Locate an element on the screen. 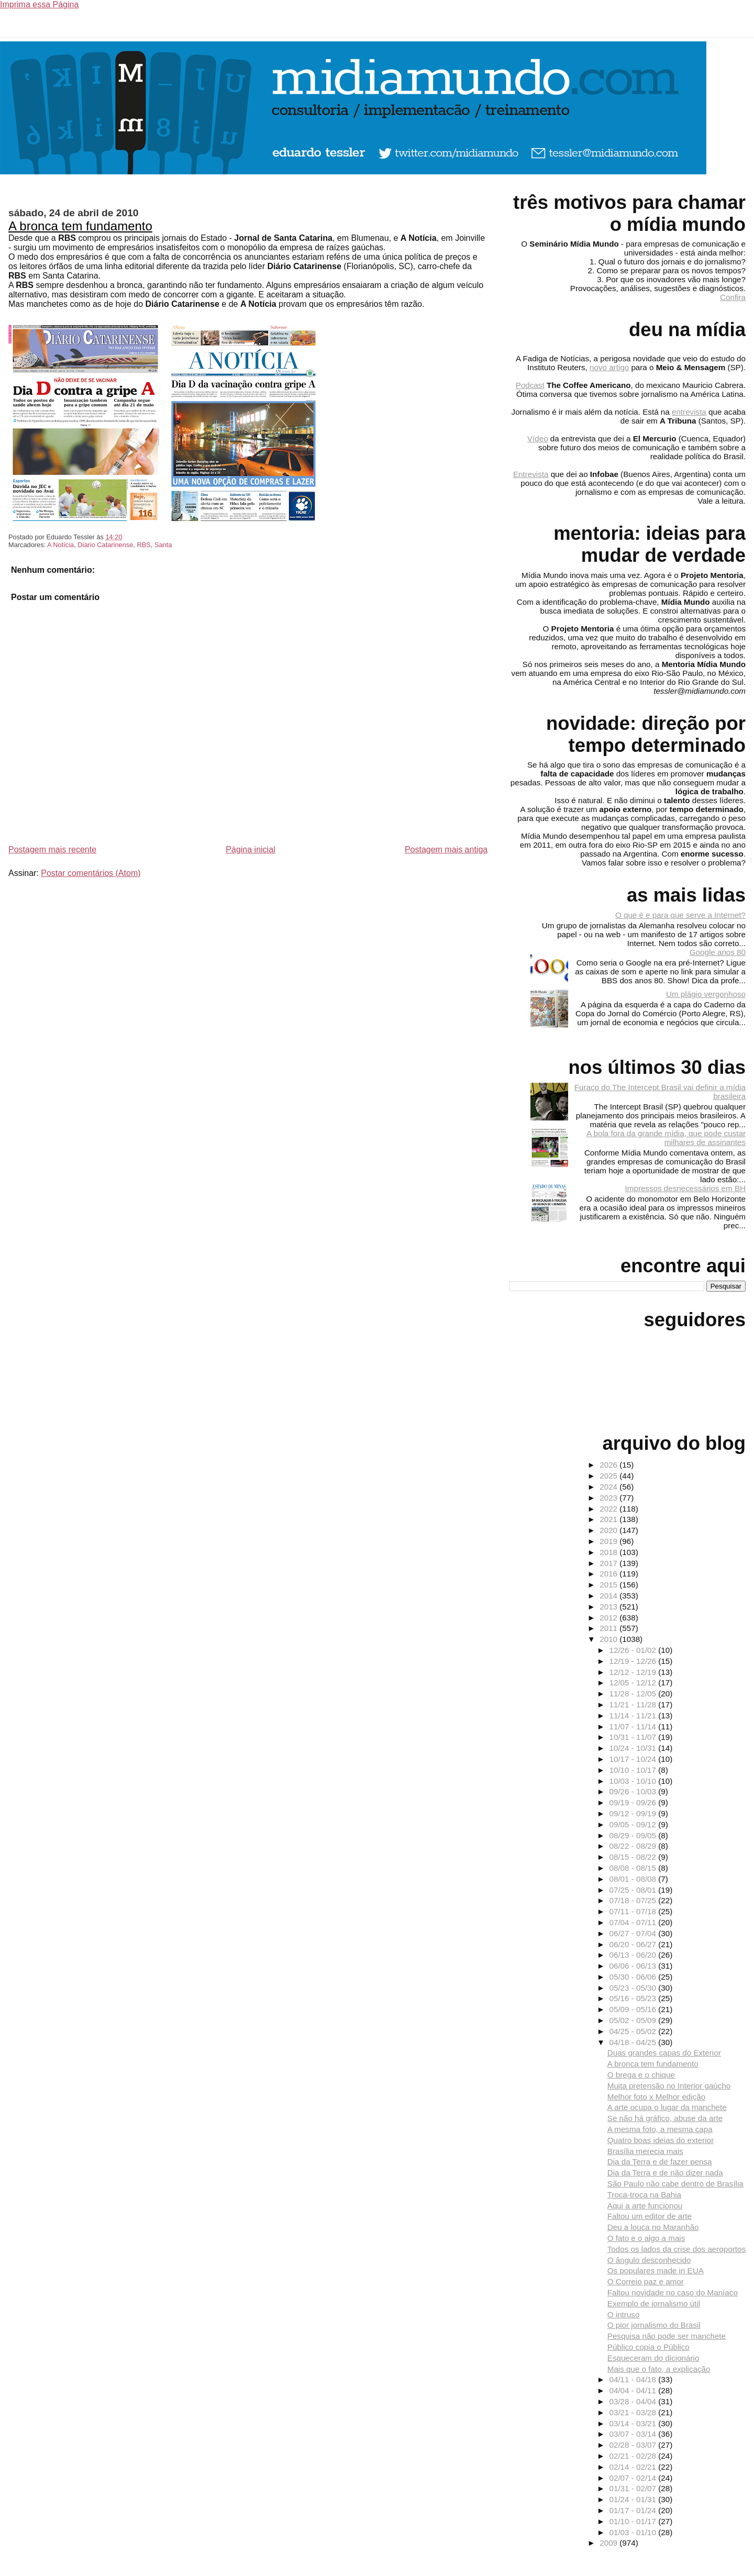  06/27 - 07/04 is located at coordinates (633, 1933).